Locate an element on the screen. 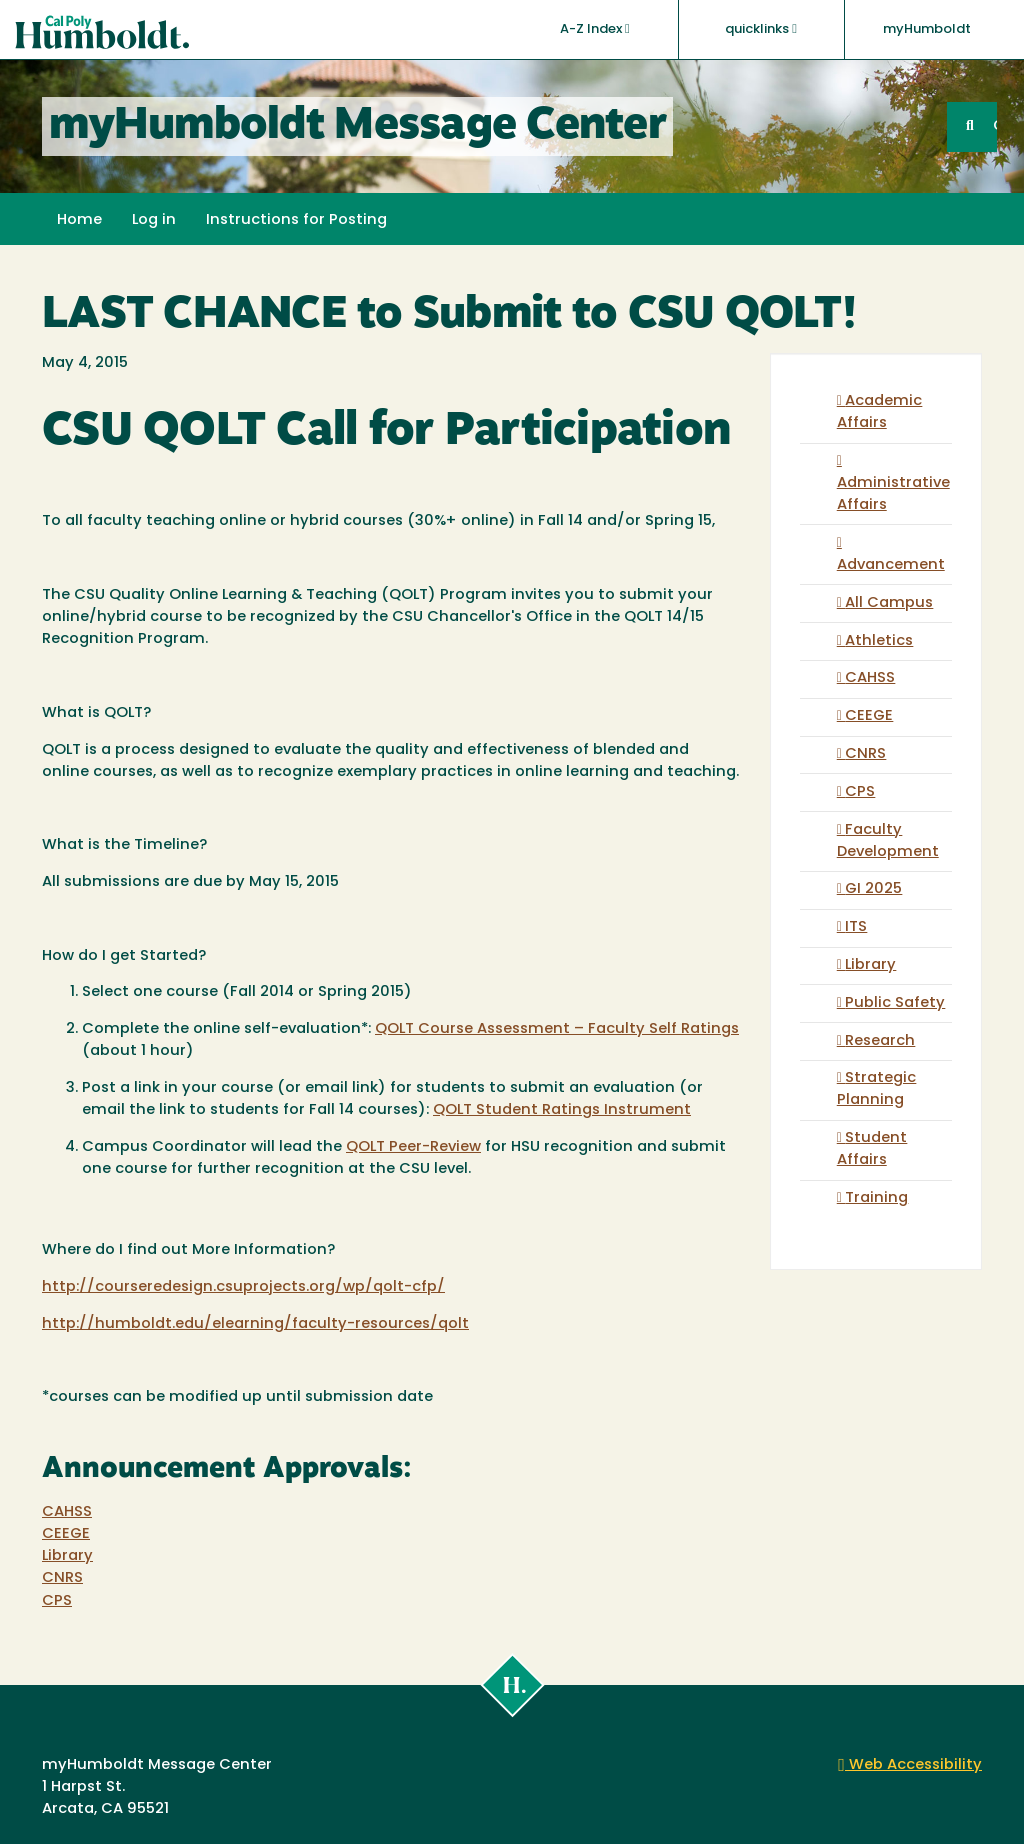  quicklinks is located at coordinates (761, 29).